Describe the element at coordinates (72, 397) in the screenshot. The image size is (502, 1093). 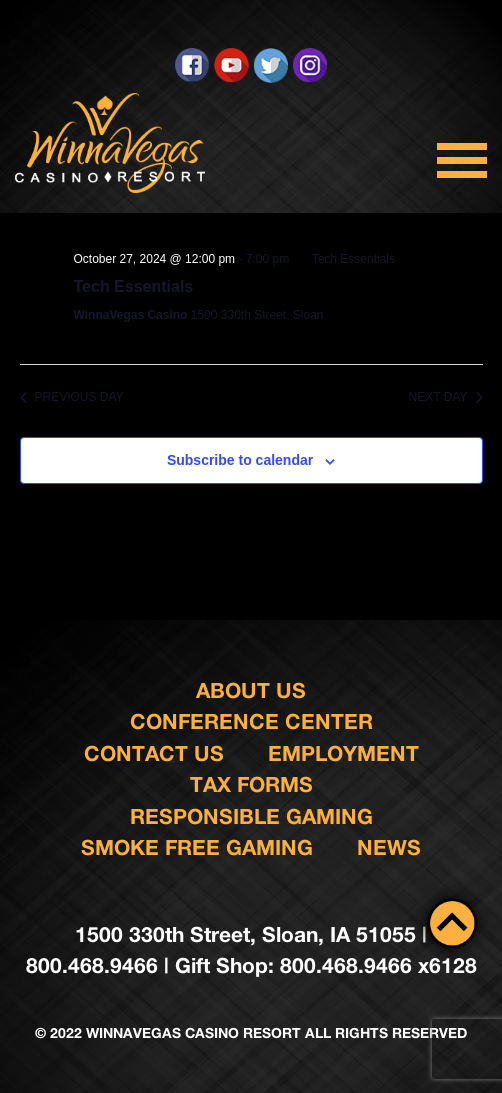
I see `Previous Day` at that location.